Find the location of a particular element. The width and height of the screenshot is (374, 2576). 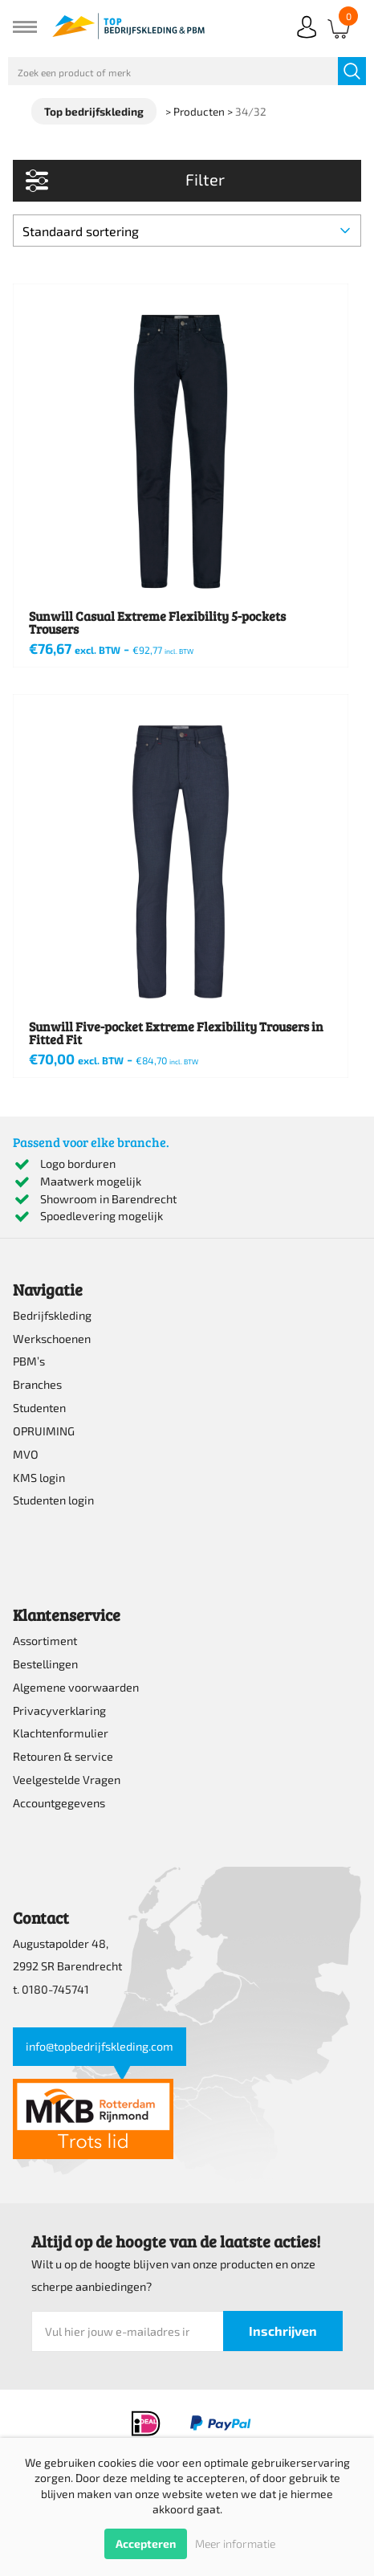

Accountgegevens is located at coordinates (59, 1803).